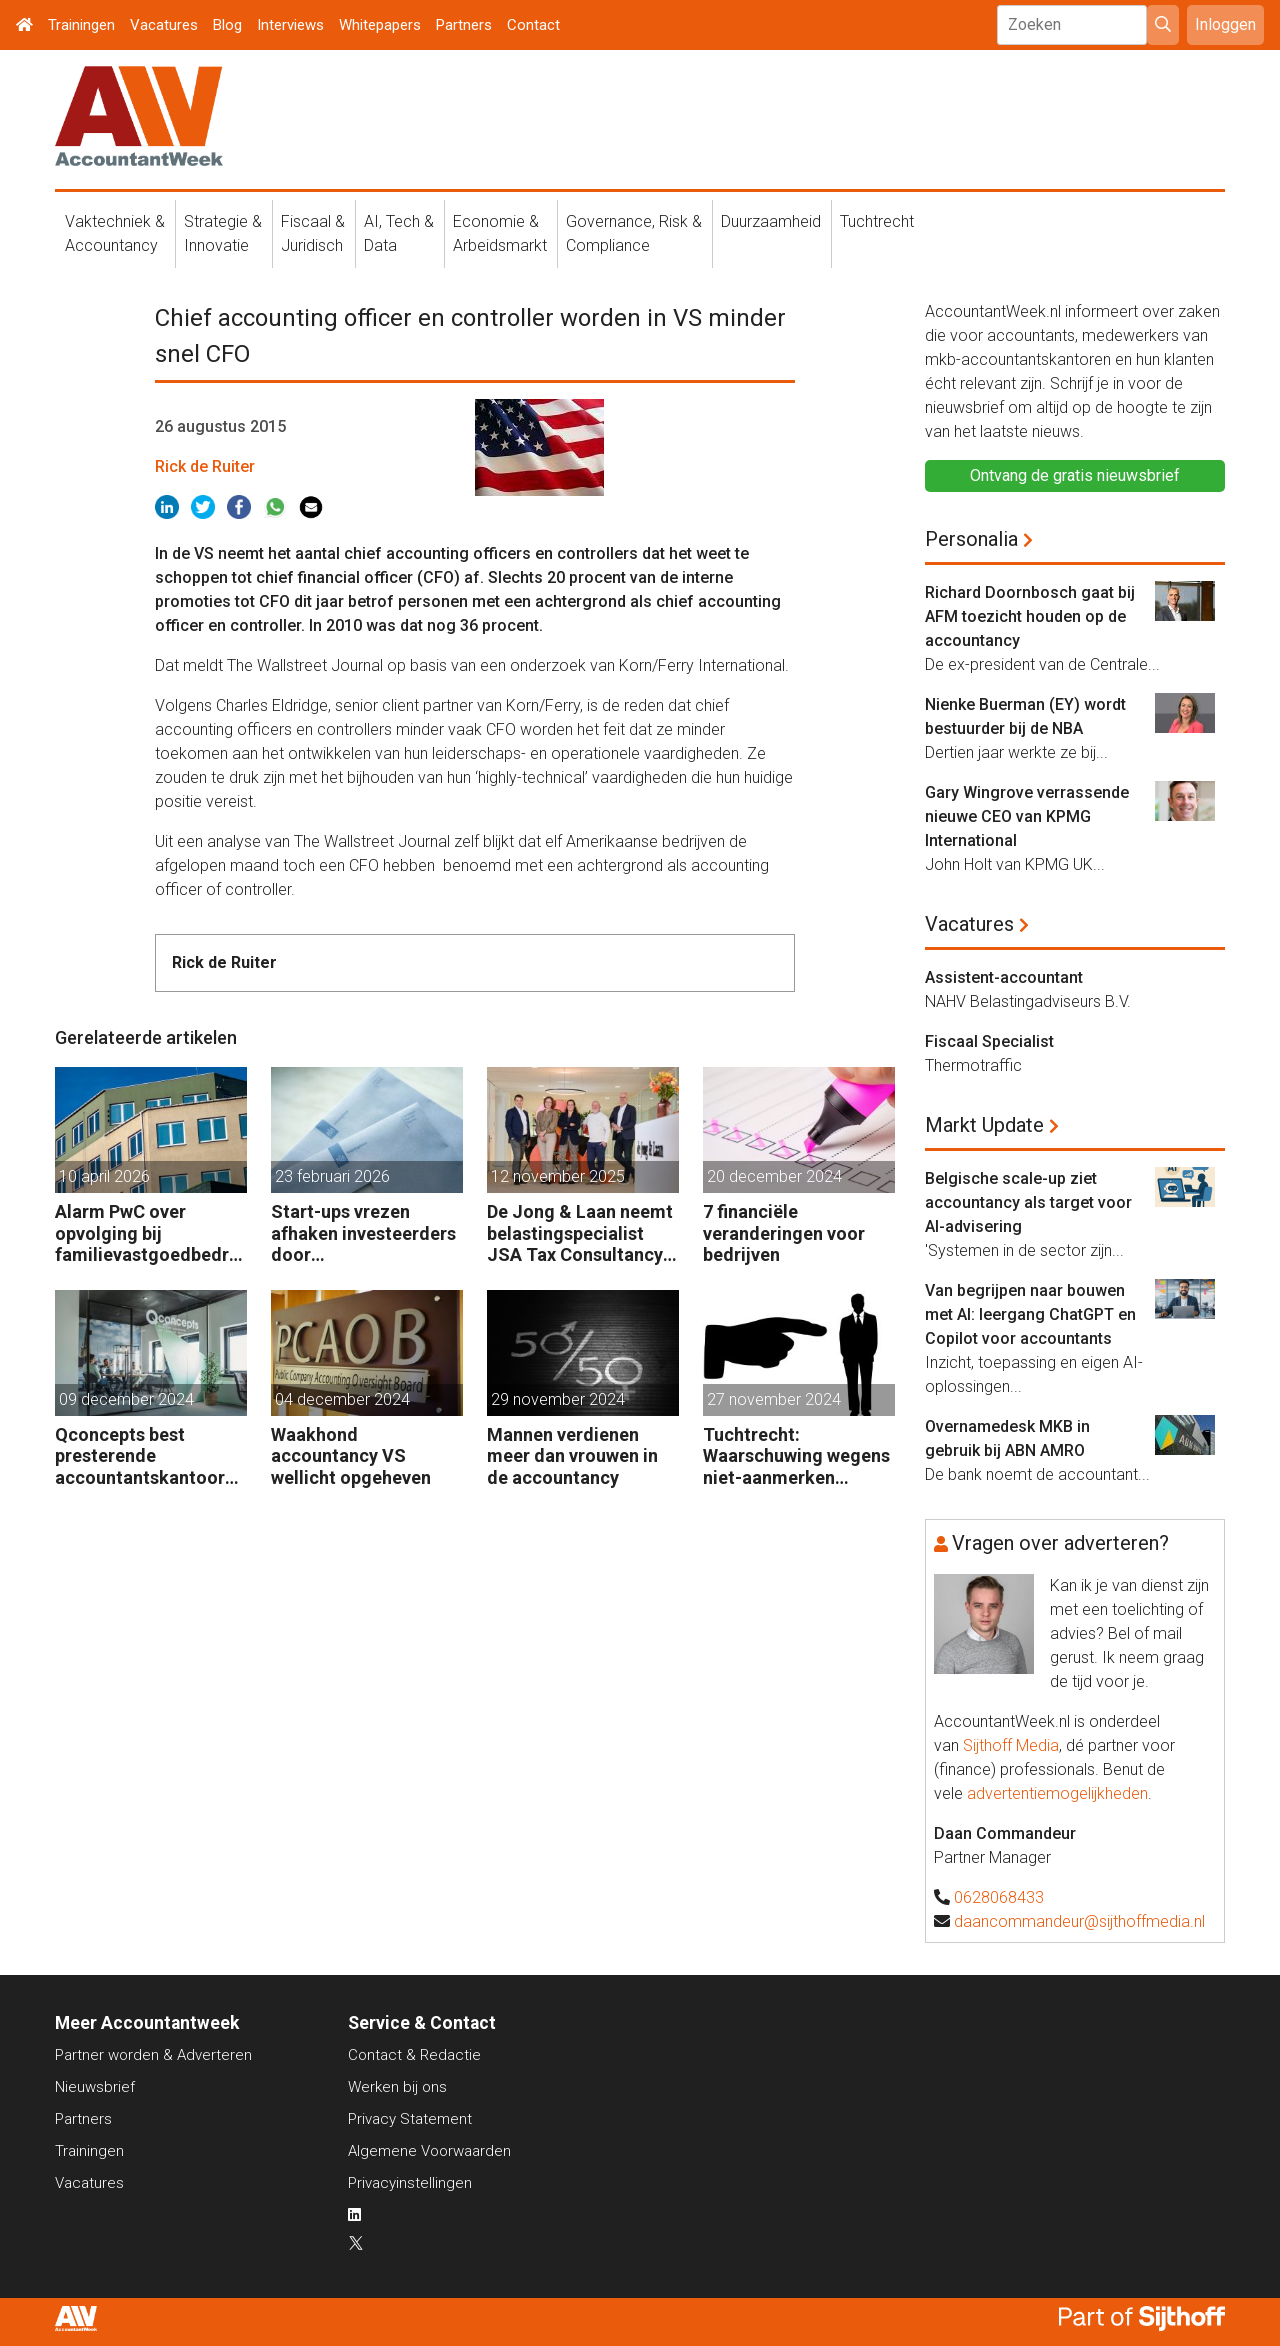 The width and height of the screenshot is (1280, 2346). I want to click on Rick de Ruiter, so click(205, 466).